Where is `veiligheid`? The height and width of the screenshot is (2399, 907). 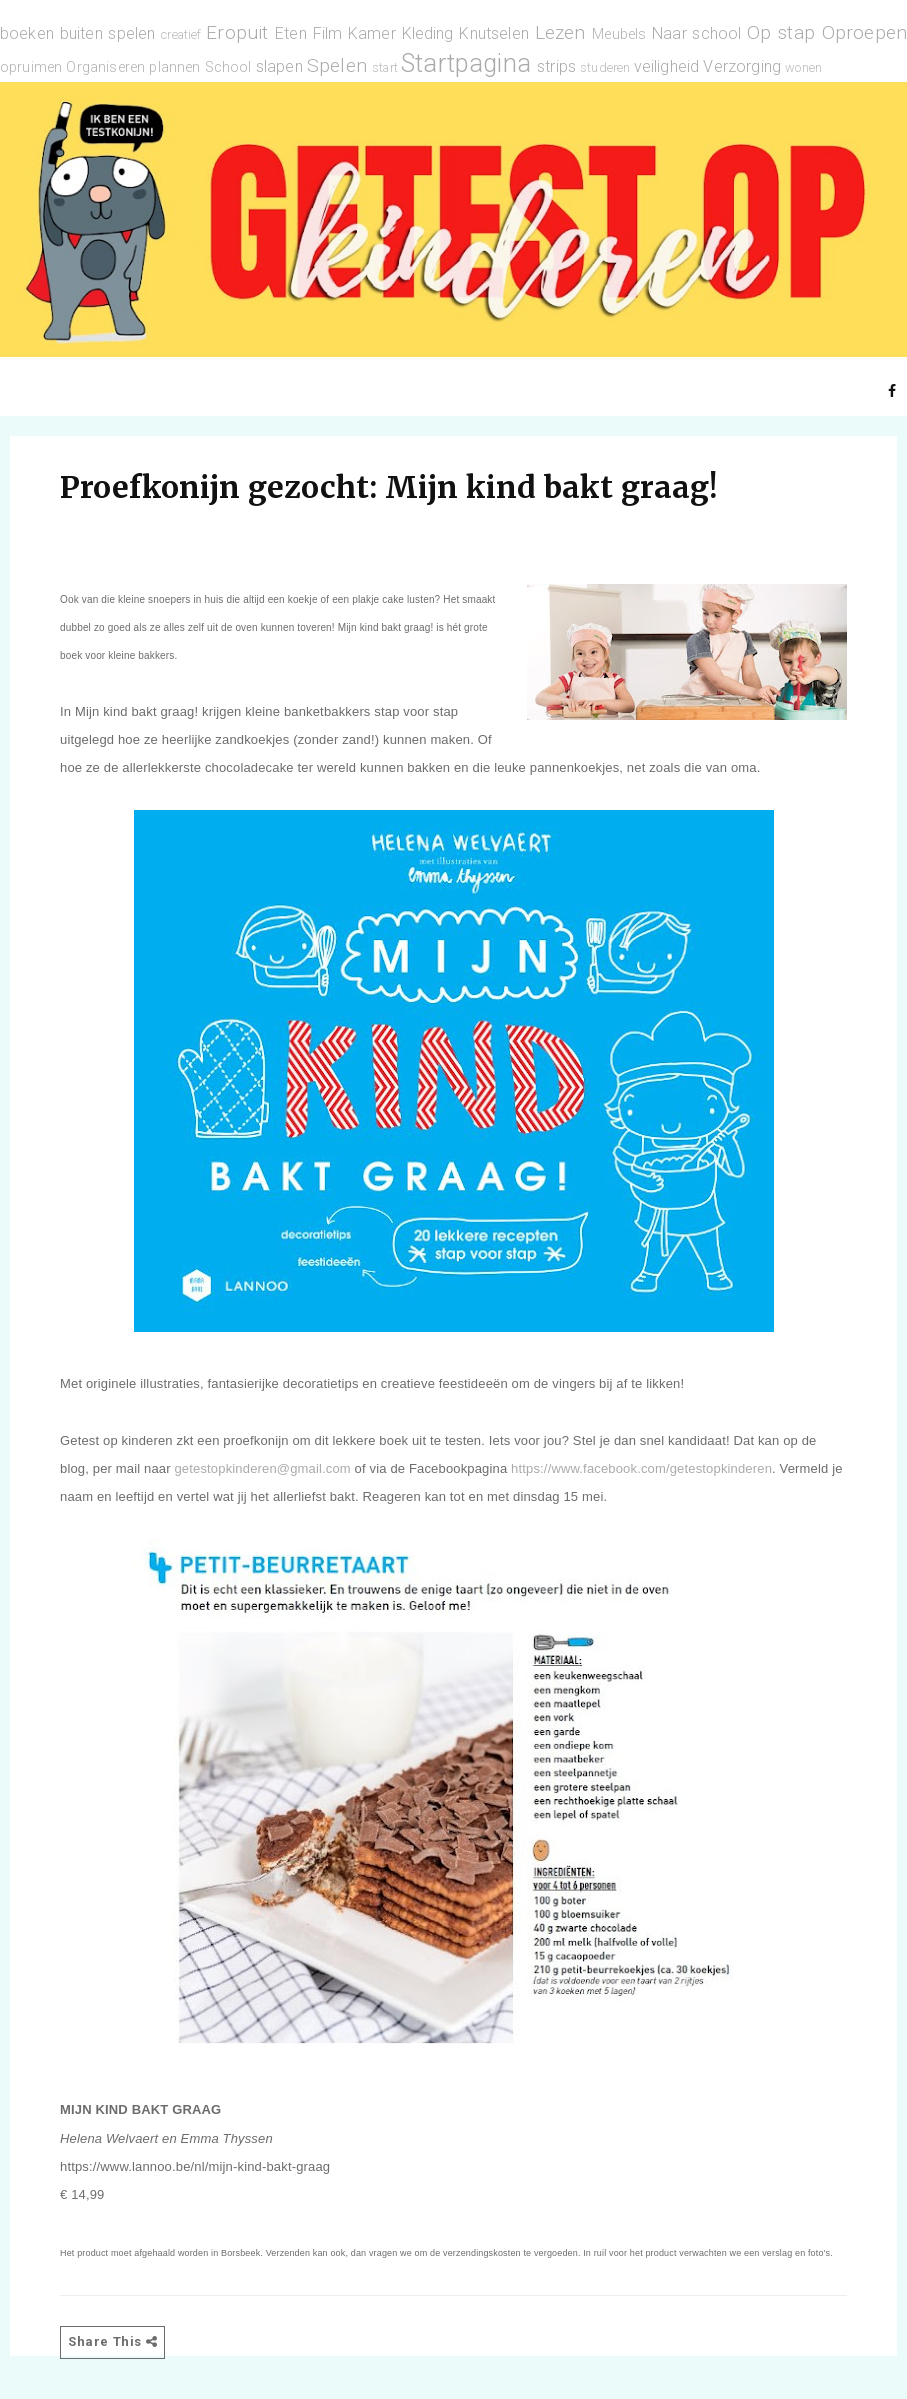 veiligheid is located at coordinates (667, 66).